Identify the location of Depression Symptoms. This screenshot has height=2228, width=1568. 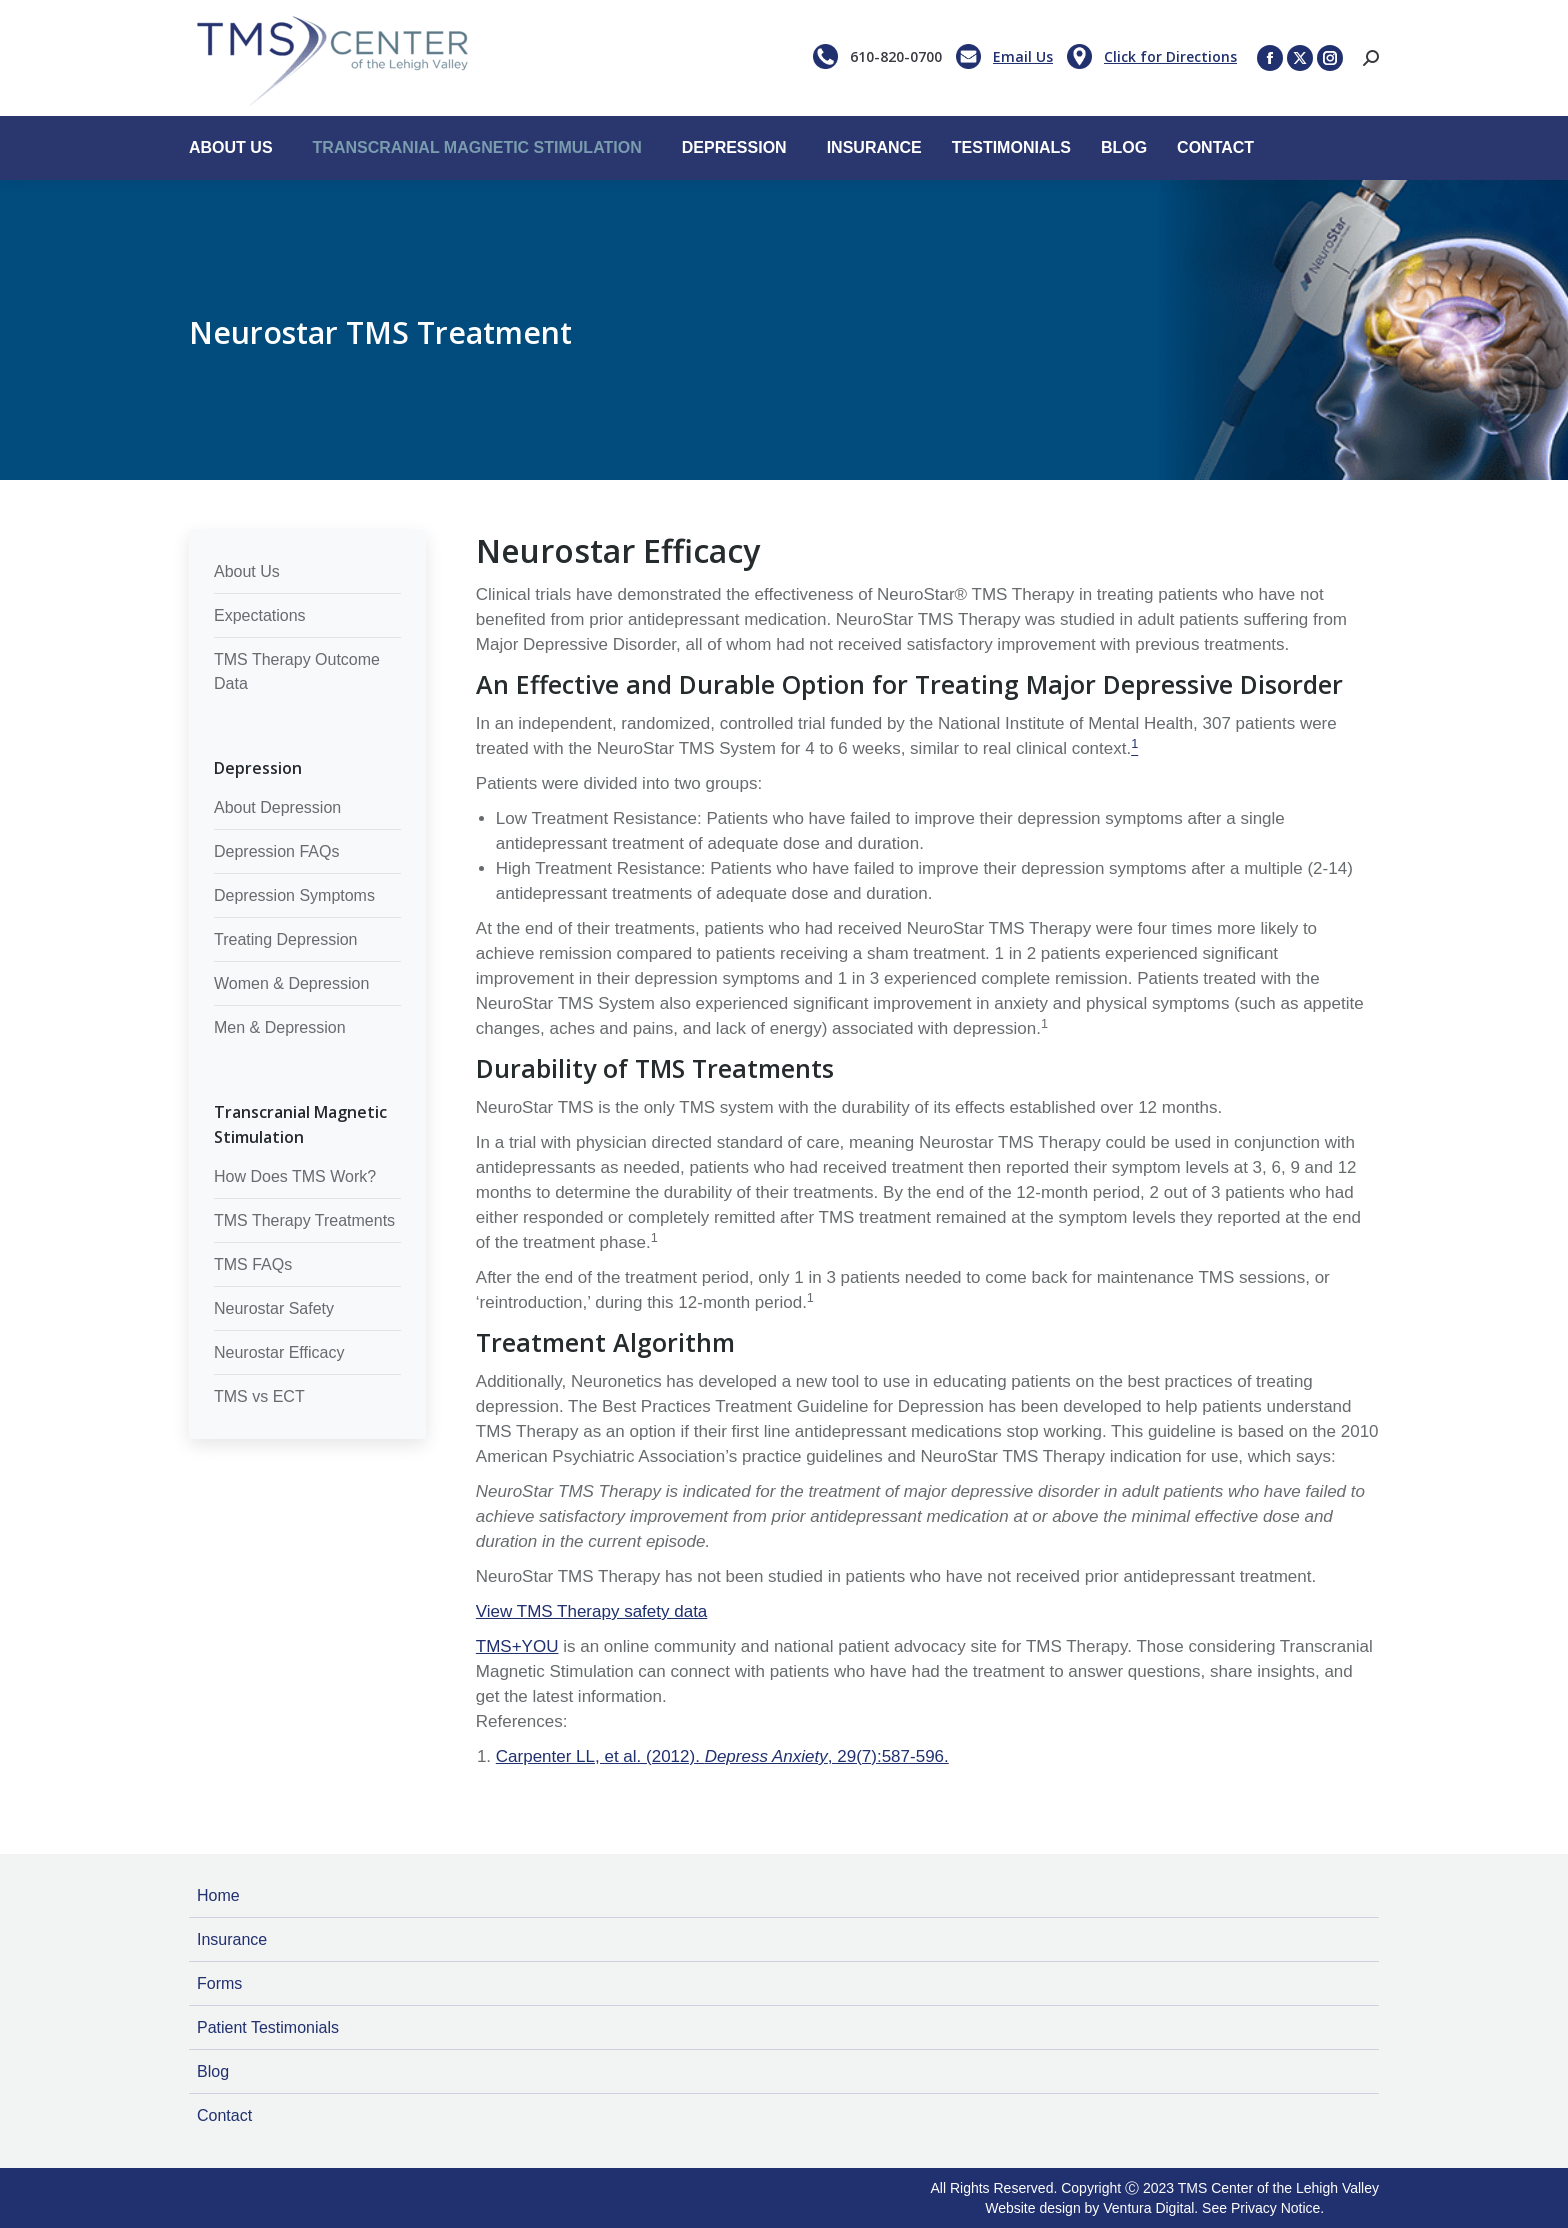
(294, 895).